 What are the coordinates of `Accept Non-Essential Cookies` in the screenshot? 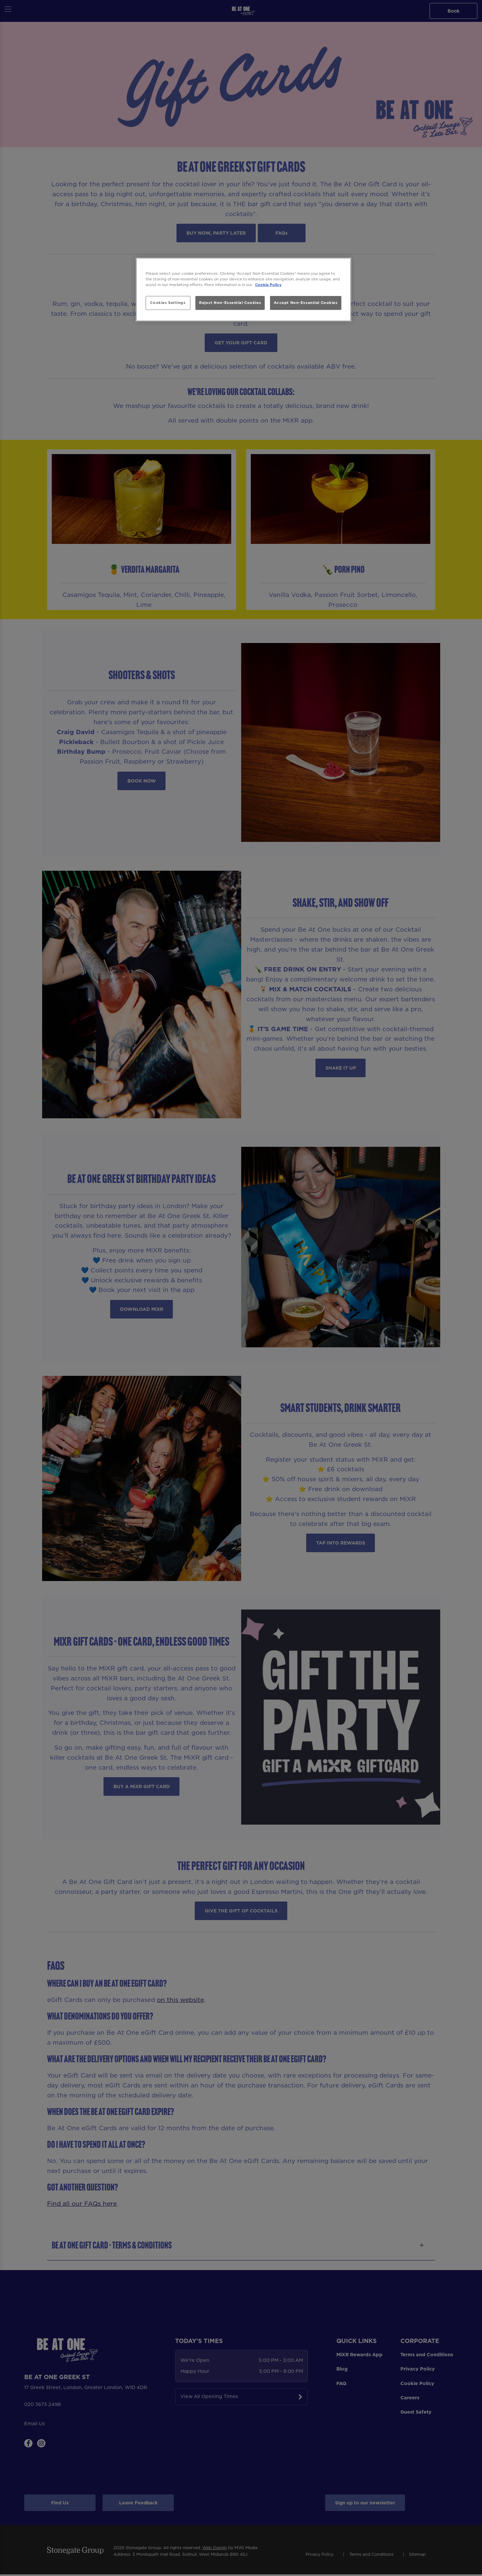 It's located at (306, 302).